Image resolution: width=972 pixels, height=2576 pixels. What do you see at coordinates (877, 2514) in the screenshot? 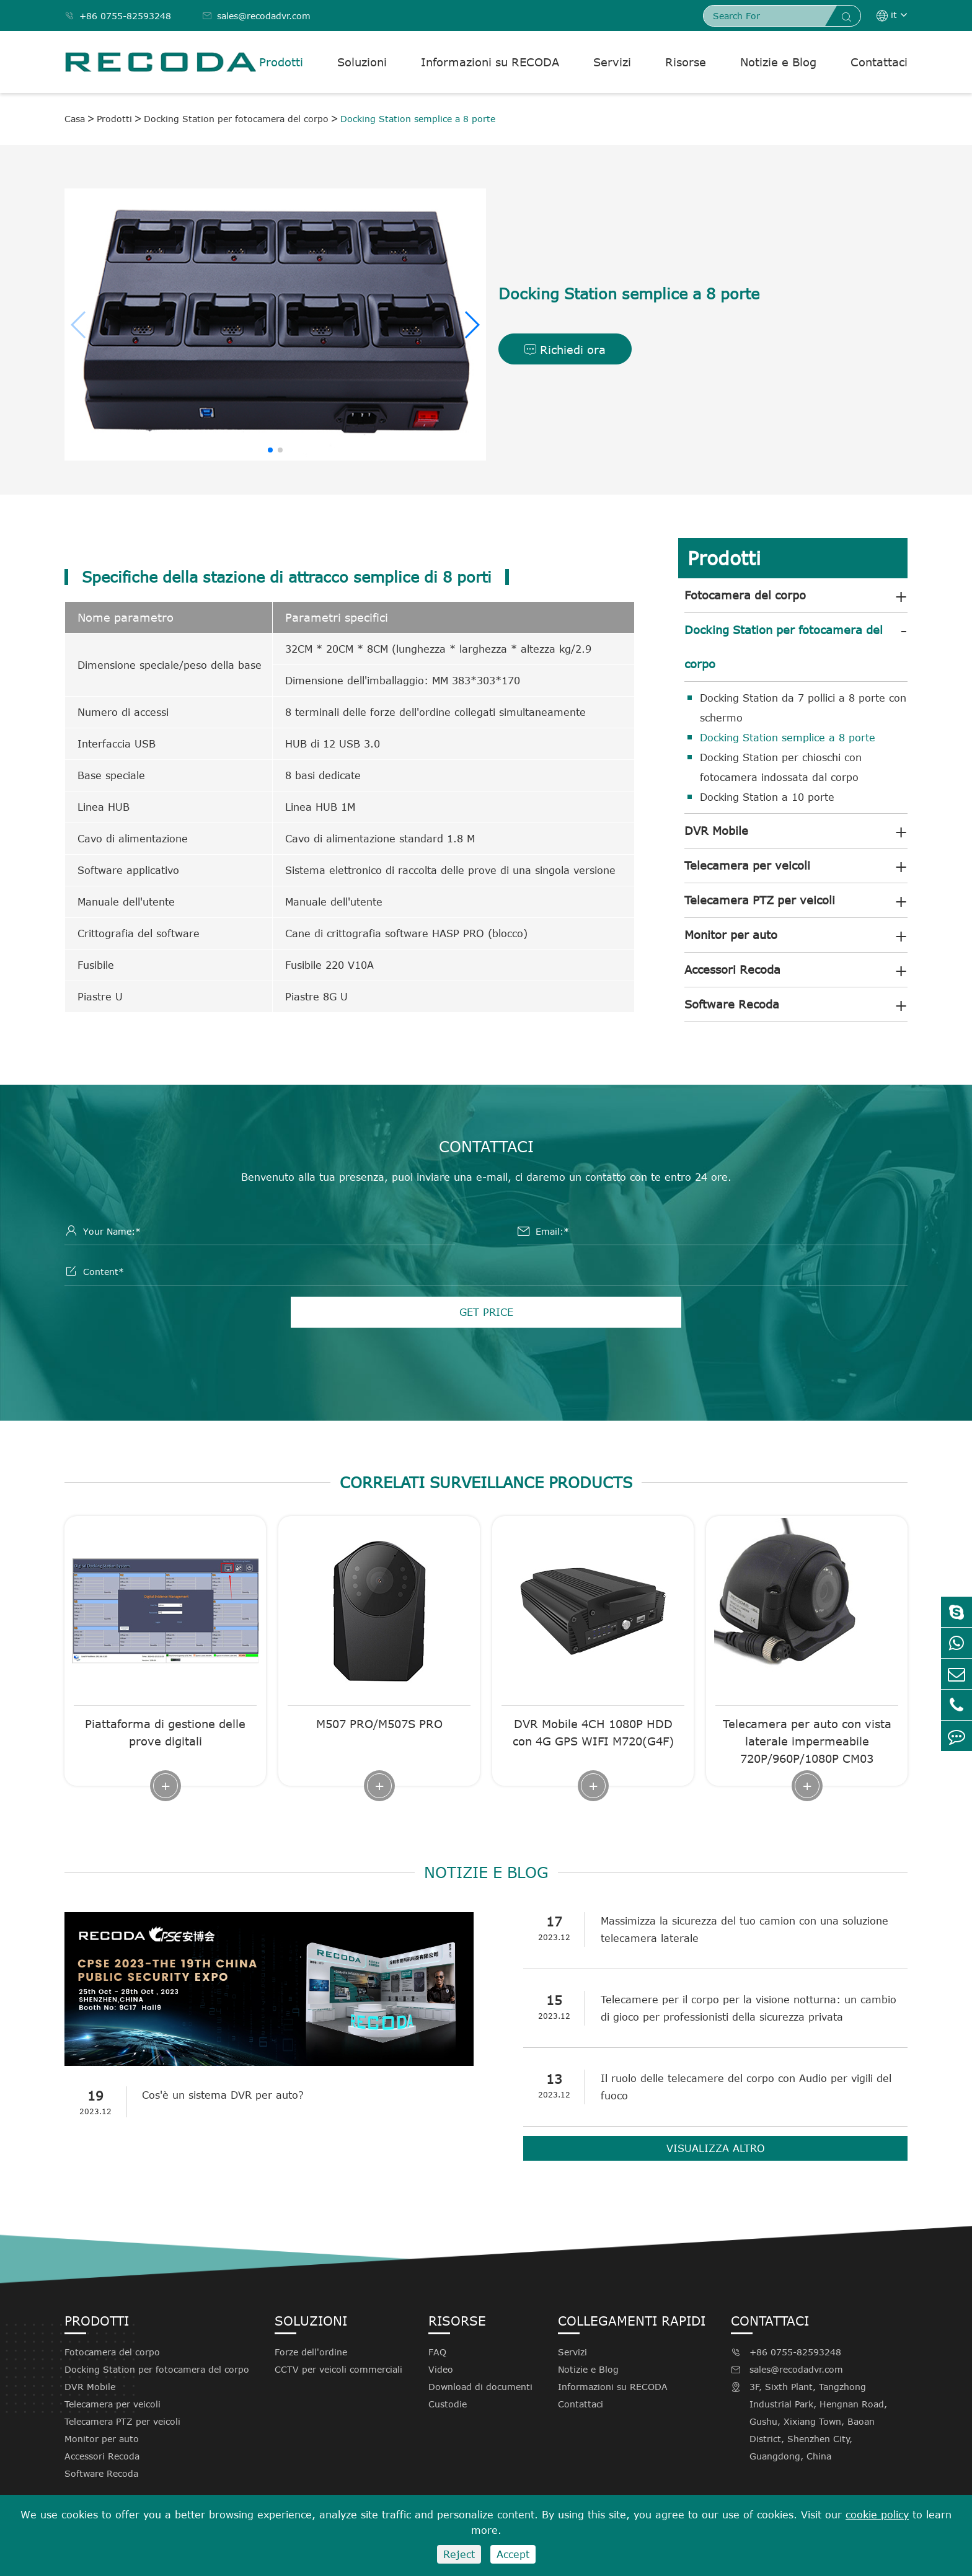
I see `cookie policy` at bounding box center [877, 2514].